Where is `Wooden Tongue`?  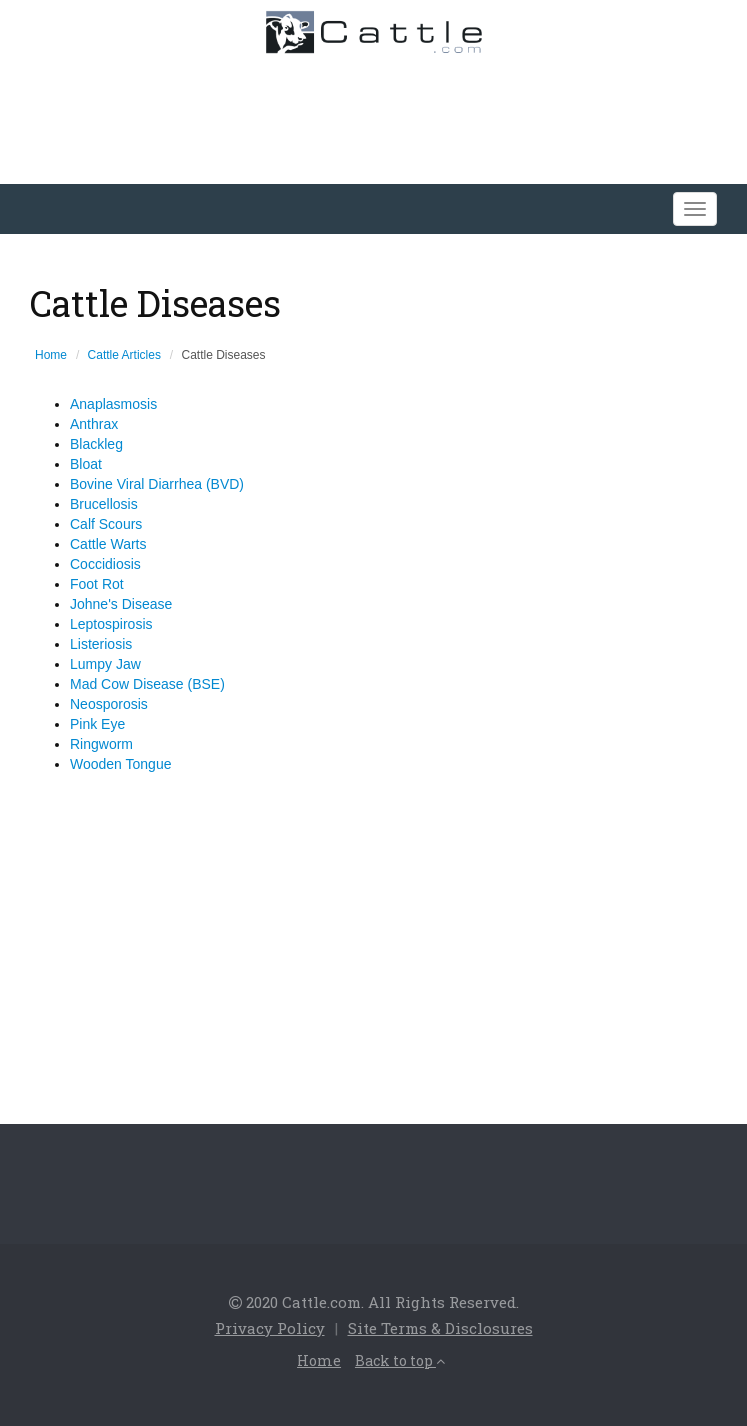 Wooden Tongue is located at coordinates (120, 764).